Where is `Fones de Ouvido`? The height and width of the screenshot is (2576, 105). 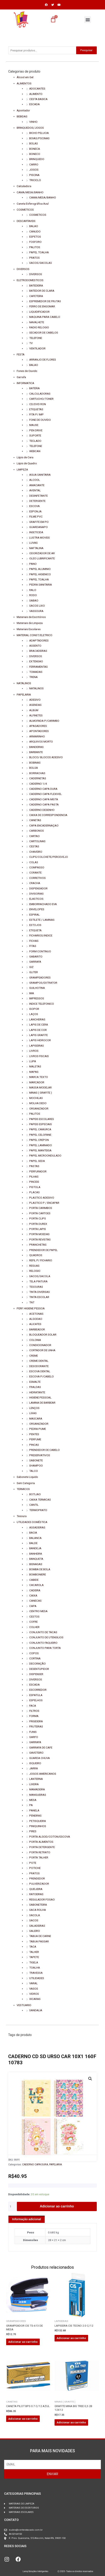
Fones de Ouvido is located at coordinates (27, 371).